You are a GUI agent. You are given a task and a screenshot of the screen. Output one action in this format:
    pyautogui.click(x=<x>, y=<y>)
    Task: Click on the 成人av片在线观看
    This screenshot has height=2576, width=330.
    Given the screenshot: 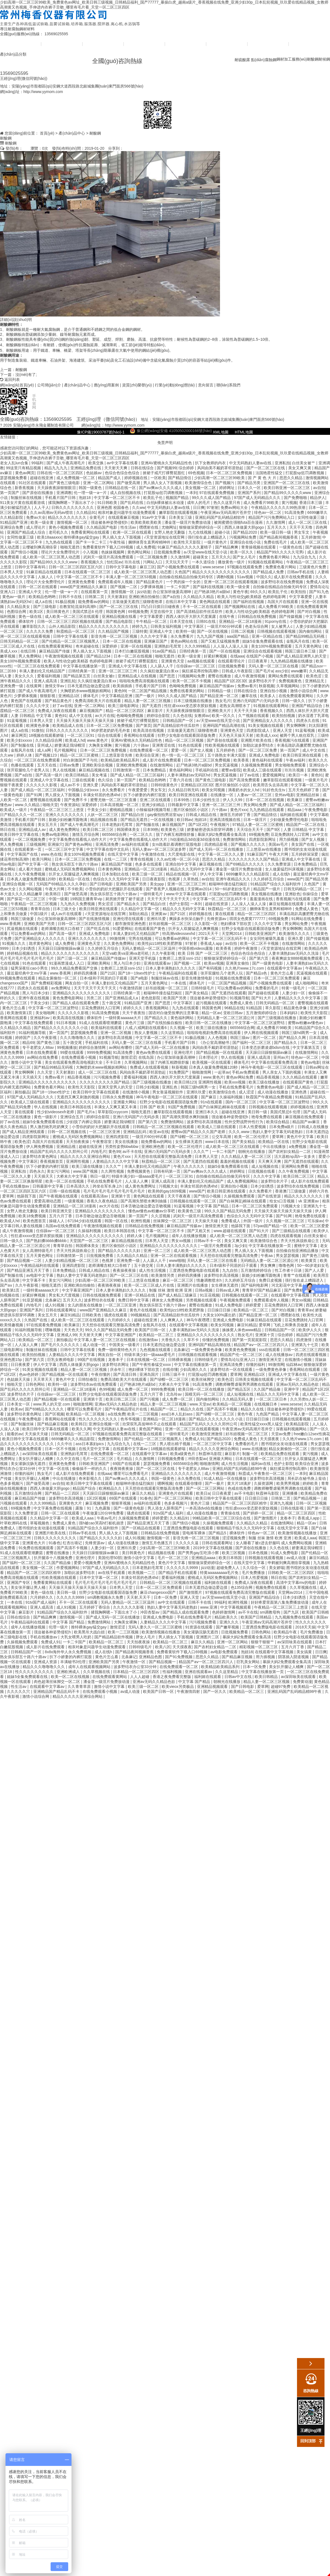 What is the action you would take?
    pyautogui.click(x=67, y=914)
    